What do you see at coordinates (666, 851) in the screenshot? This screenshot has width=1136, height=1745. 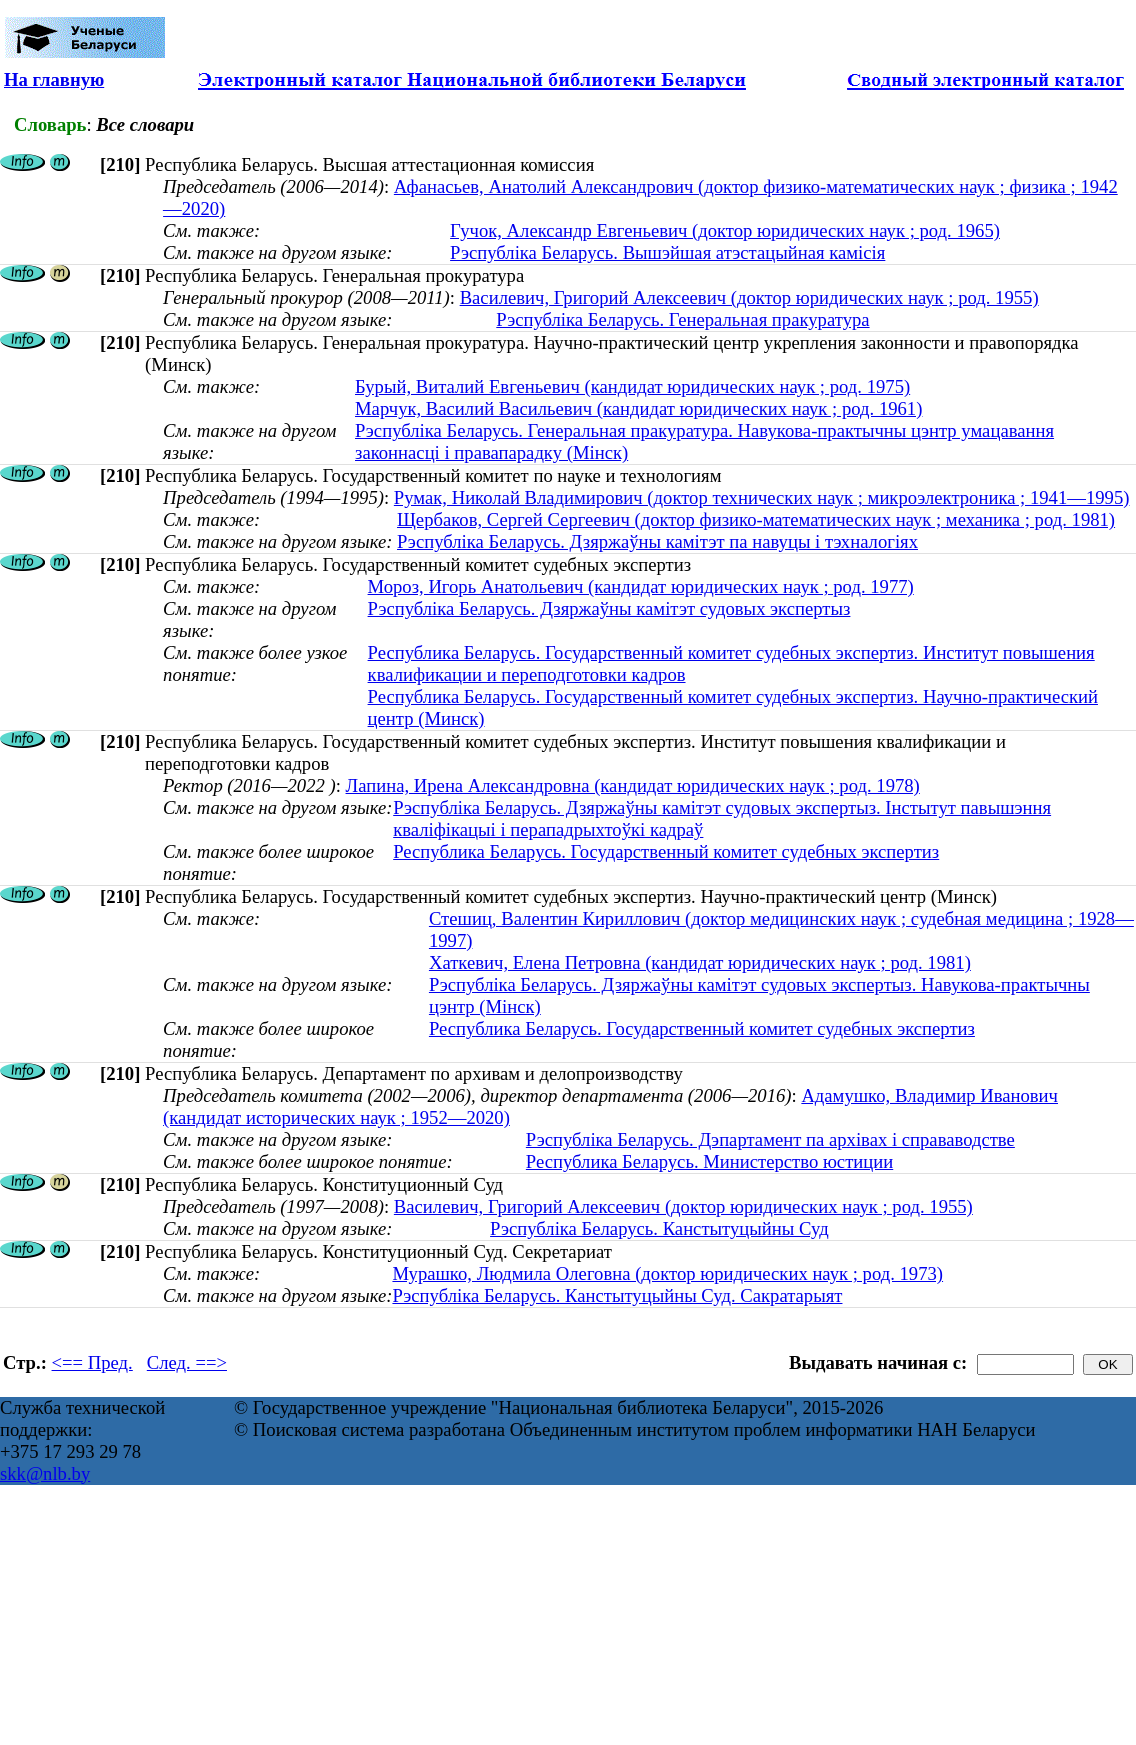 I see `Республика Беларусь. Государственный комитет судебных экспертиз` at bounding box center [666, 851].